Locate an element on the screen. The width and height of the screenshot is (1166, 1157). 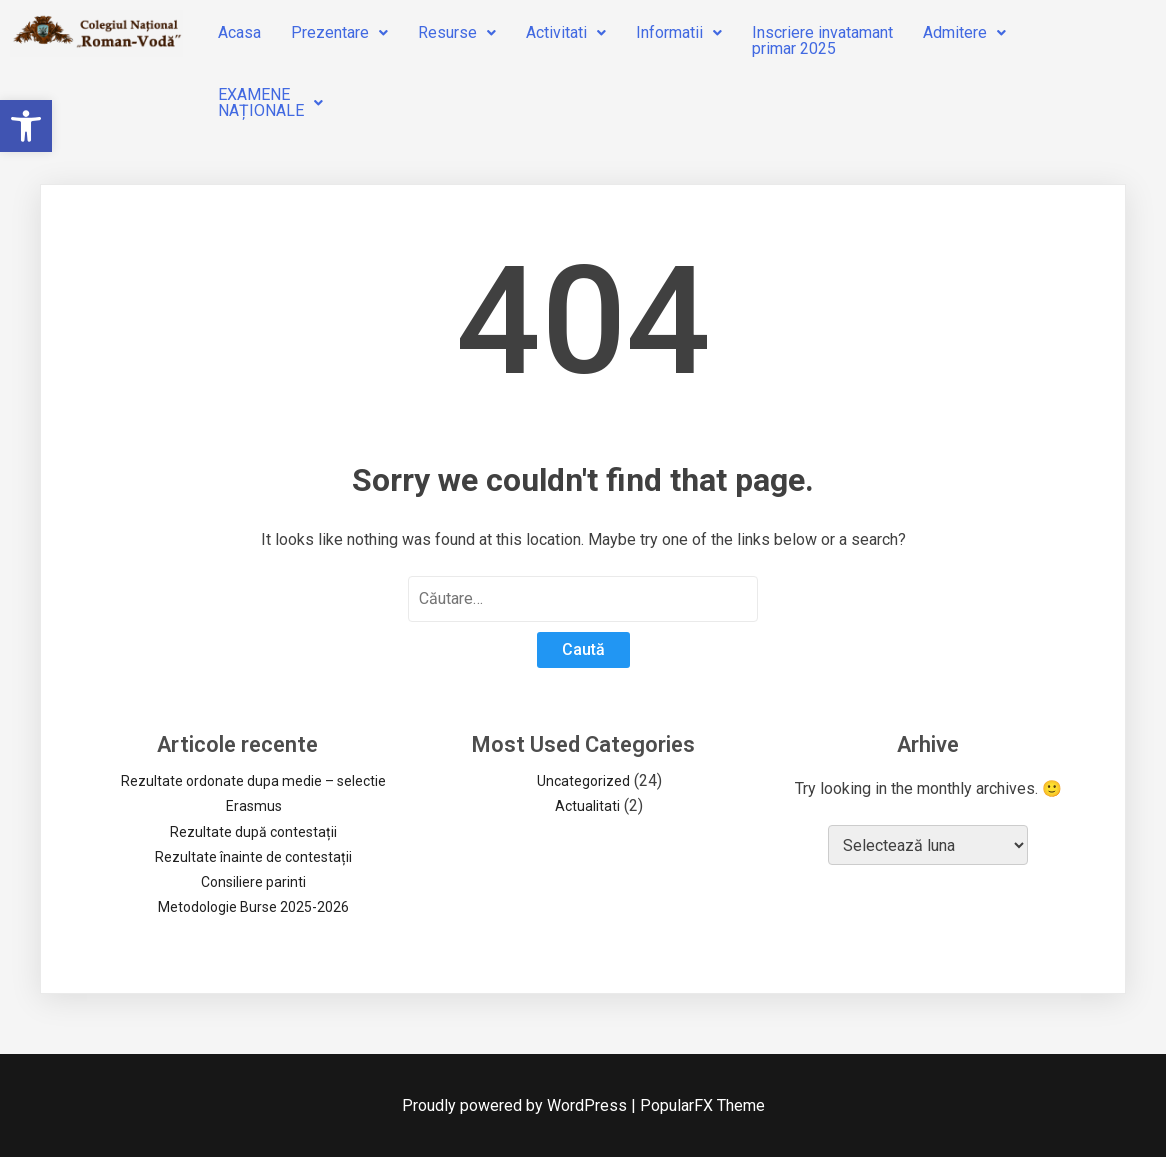
Metodologie Burse 2025-2026 is located at coordinates (253, 907).